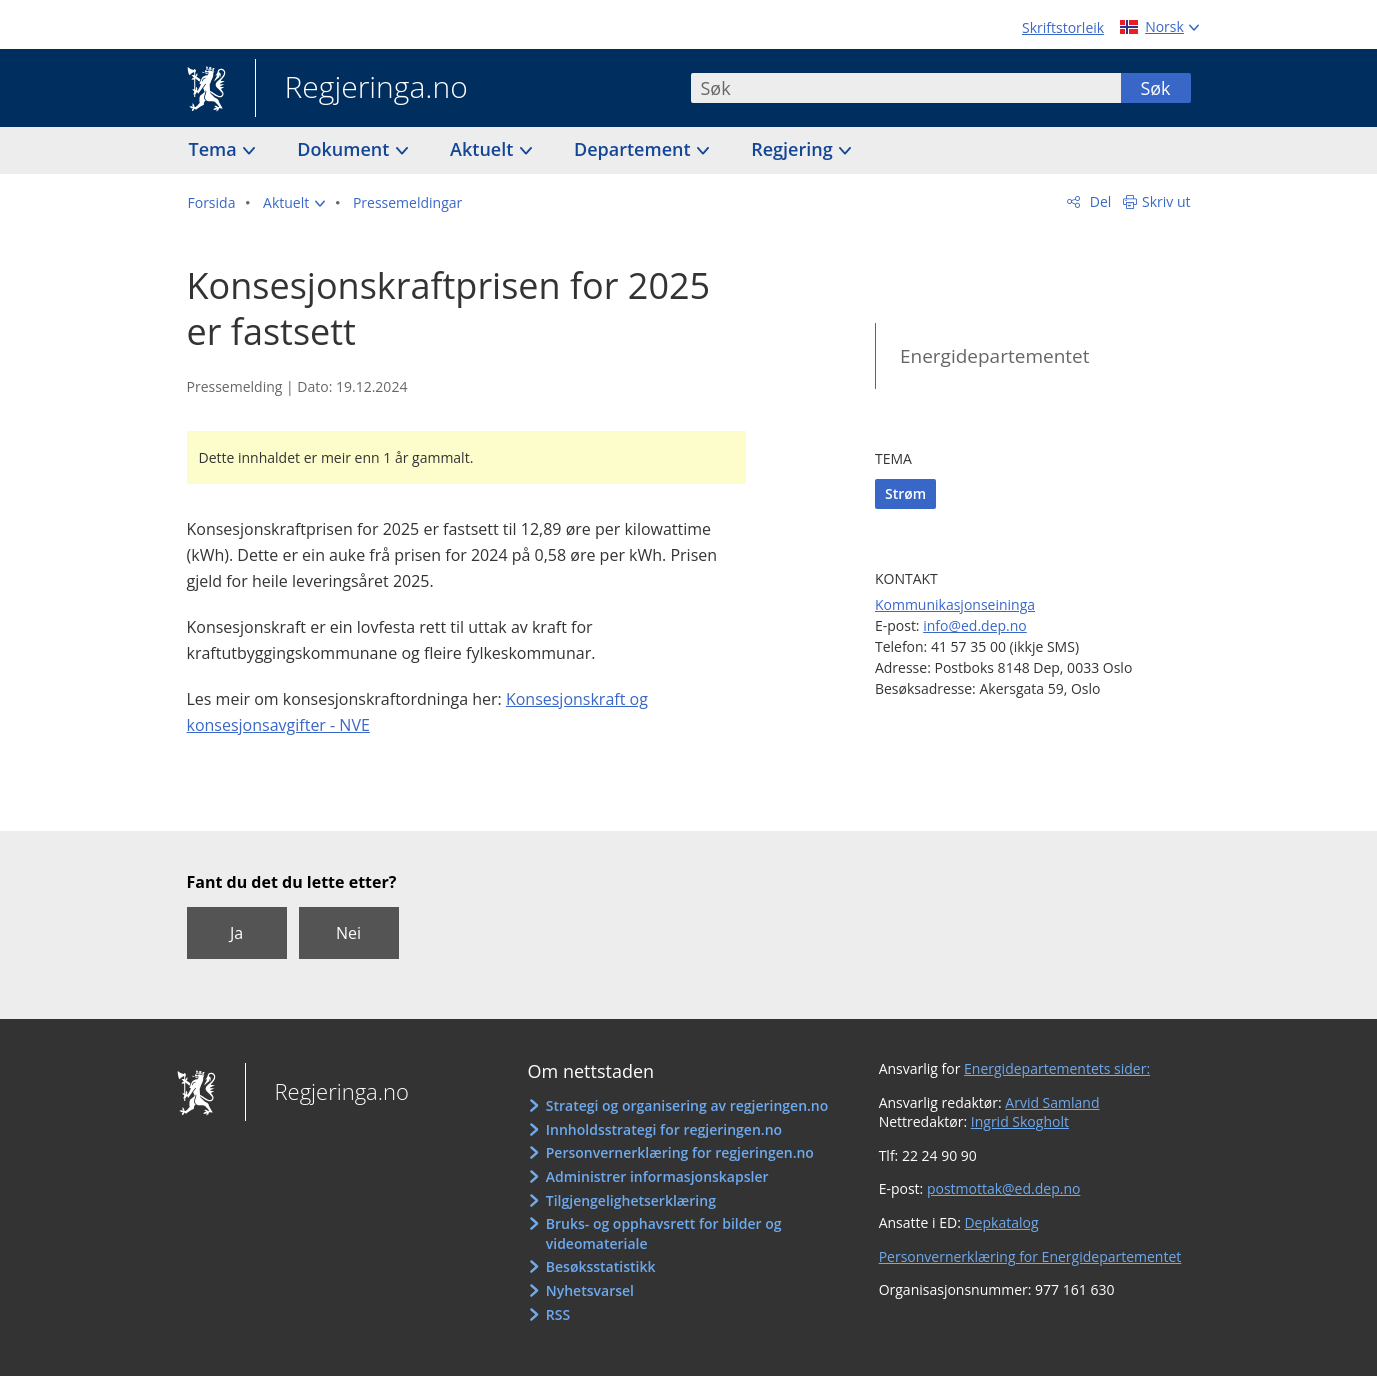  I want to click on [combobox], so click(906, 88).